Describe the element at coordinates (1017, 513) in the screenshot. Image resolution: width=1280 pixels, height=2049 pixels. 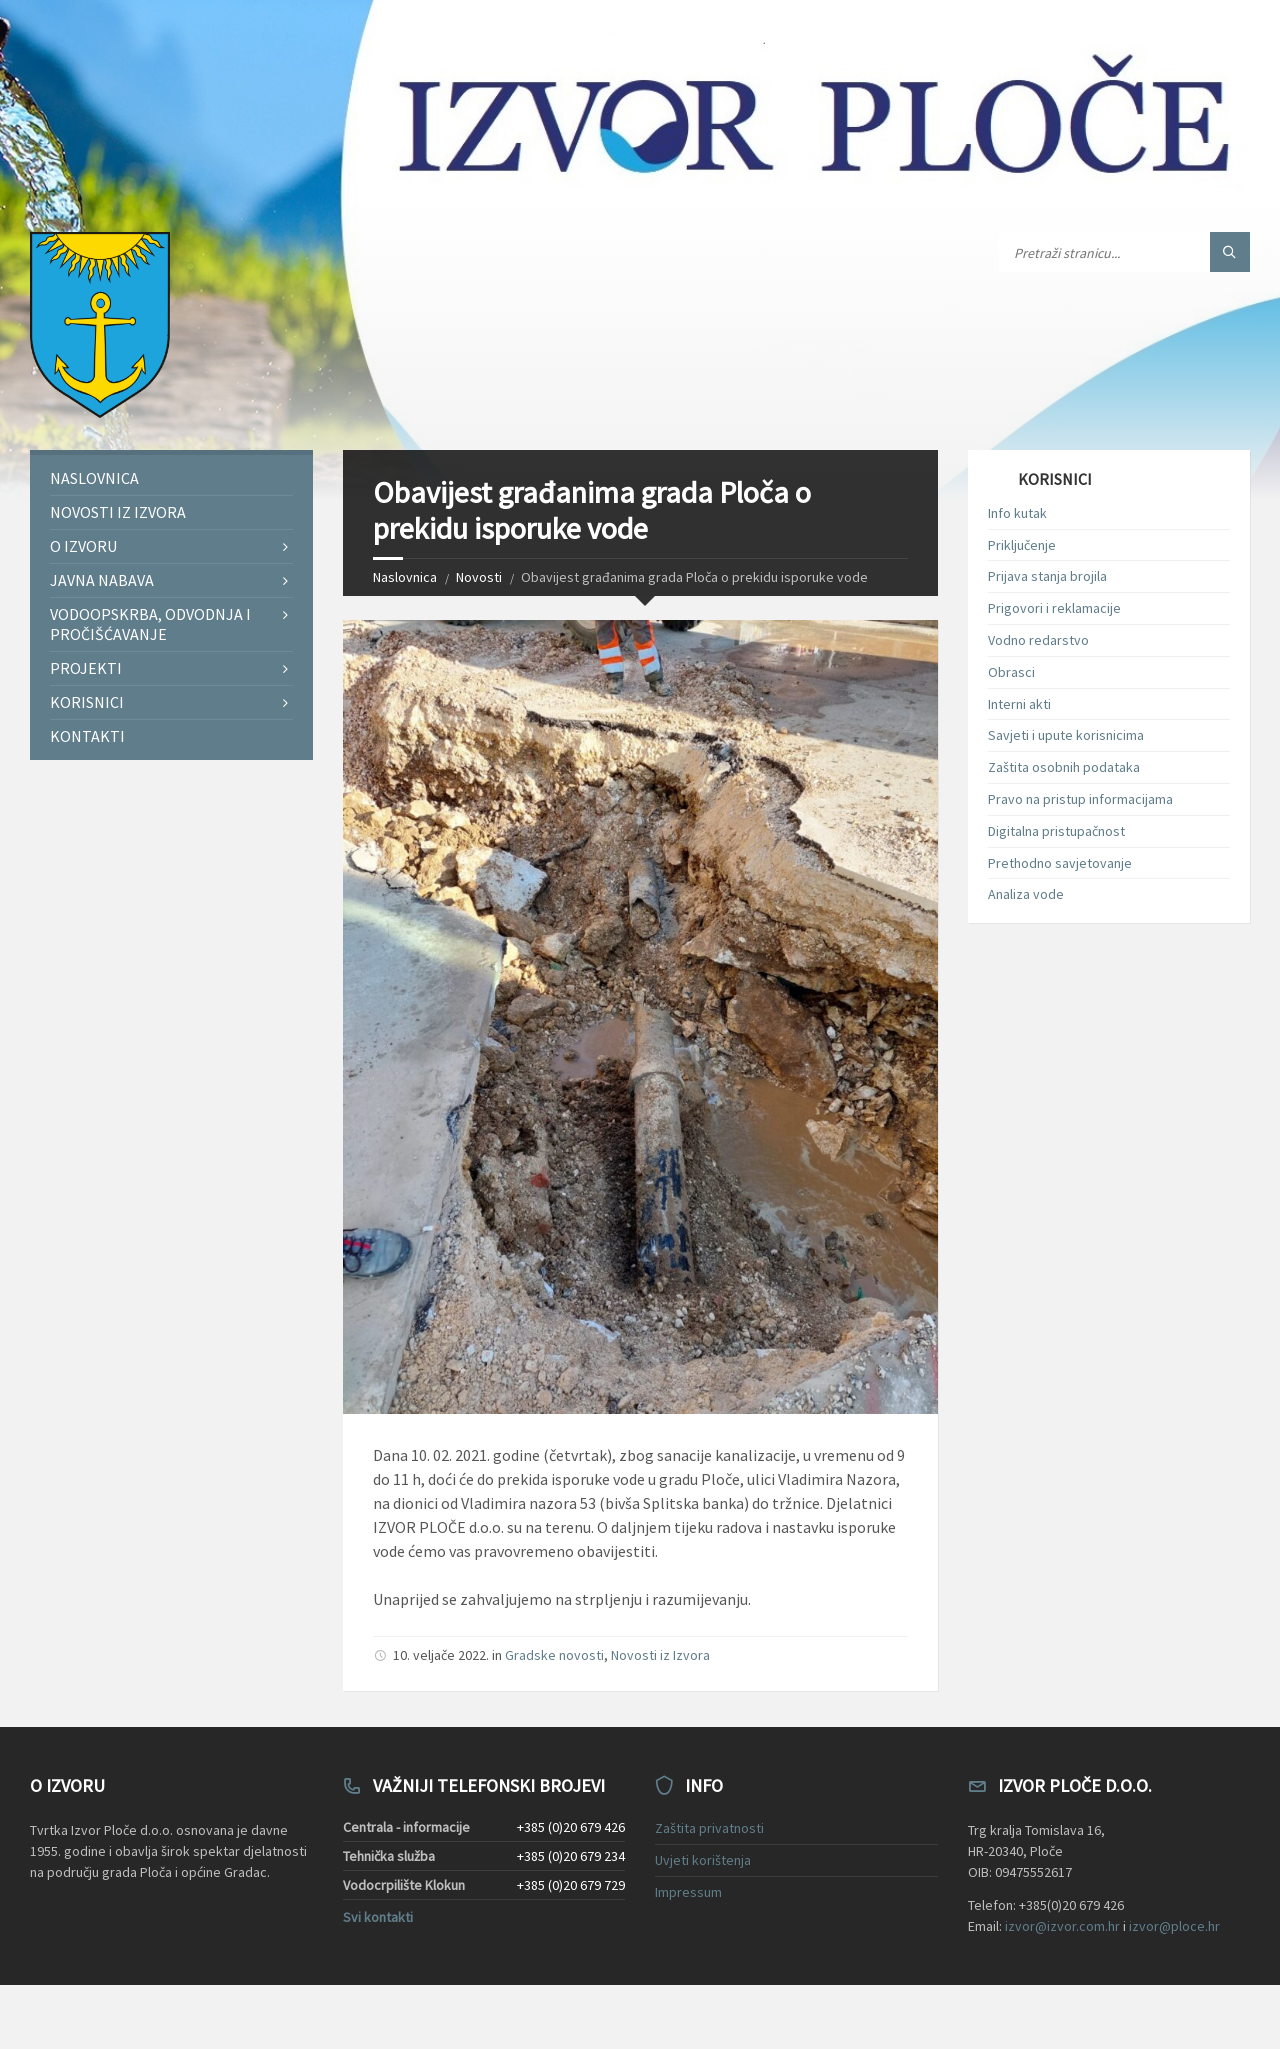
I see `Info kutak` at that location.